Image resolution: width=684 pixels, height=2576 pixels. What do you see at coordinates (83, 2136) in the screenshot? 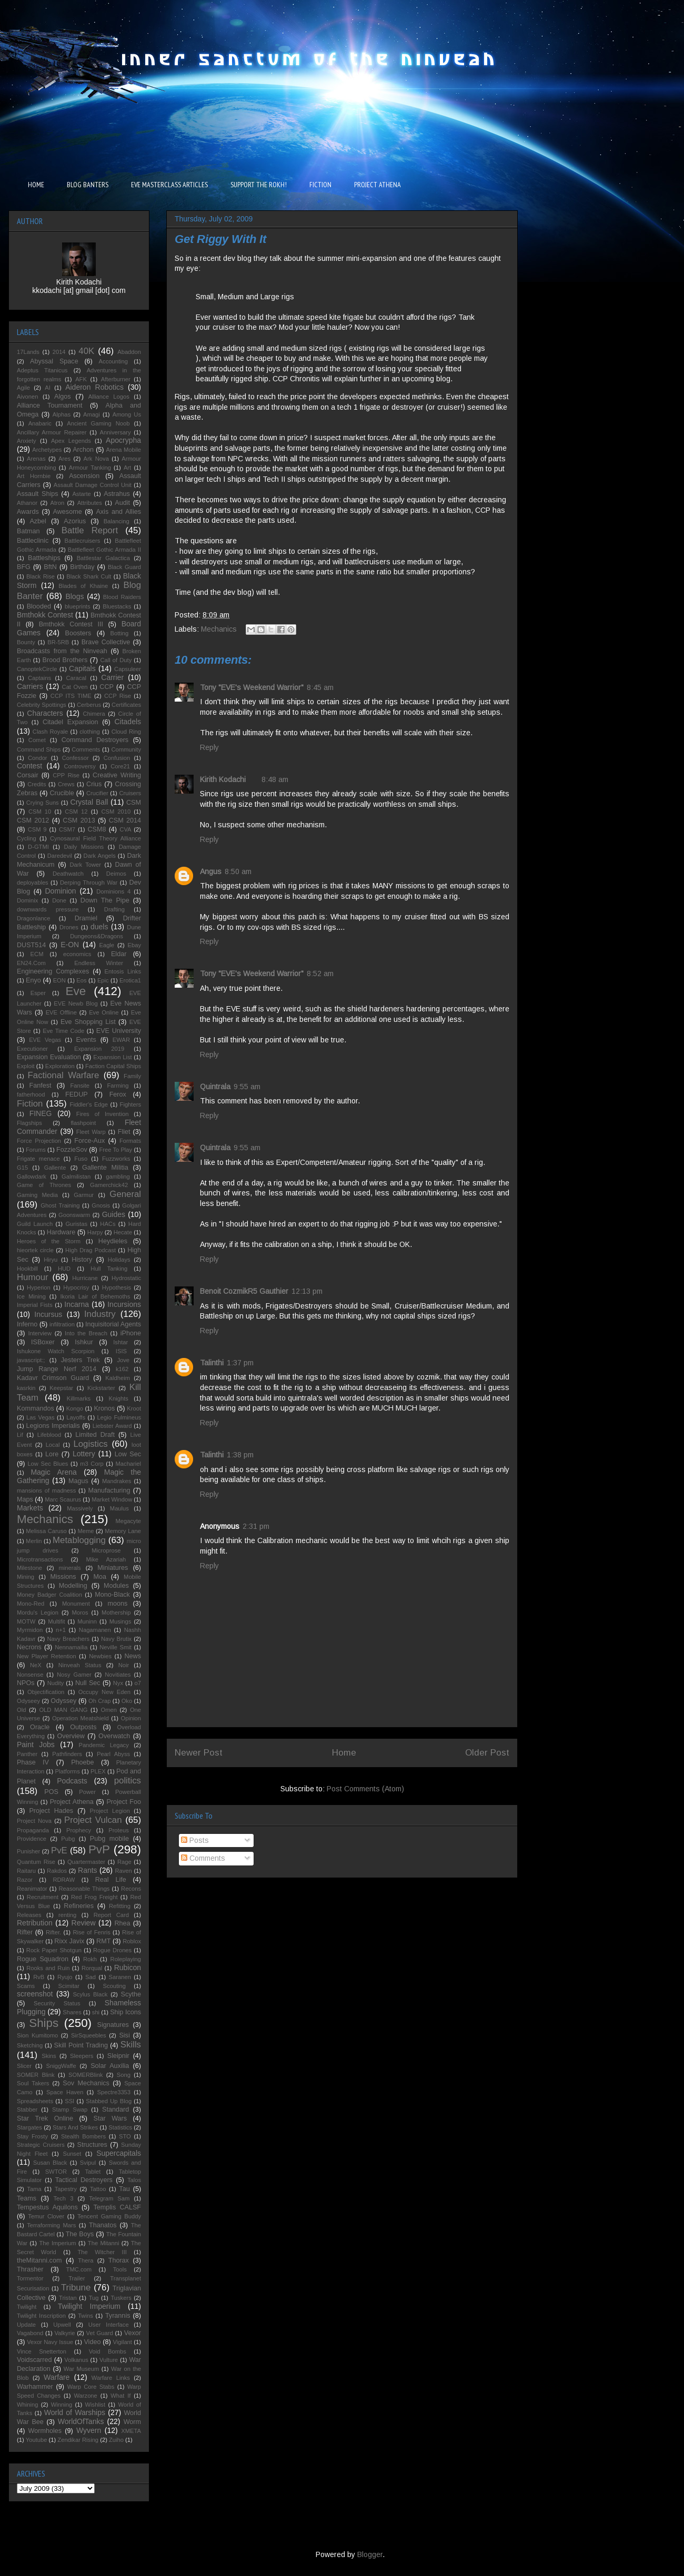
I see `Stealth Bombers` at bounding box center [83, 2136].